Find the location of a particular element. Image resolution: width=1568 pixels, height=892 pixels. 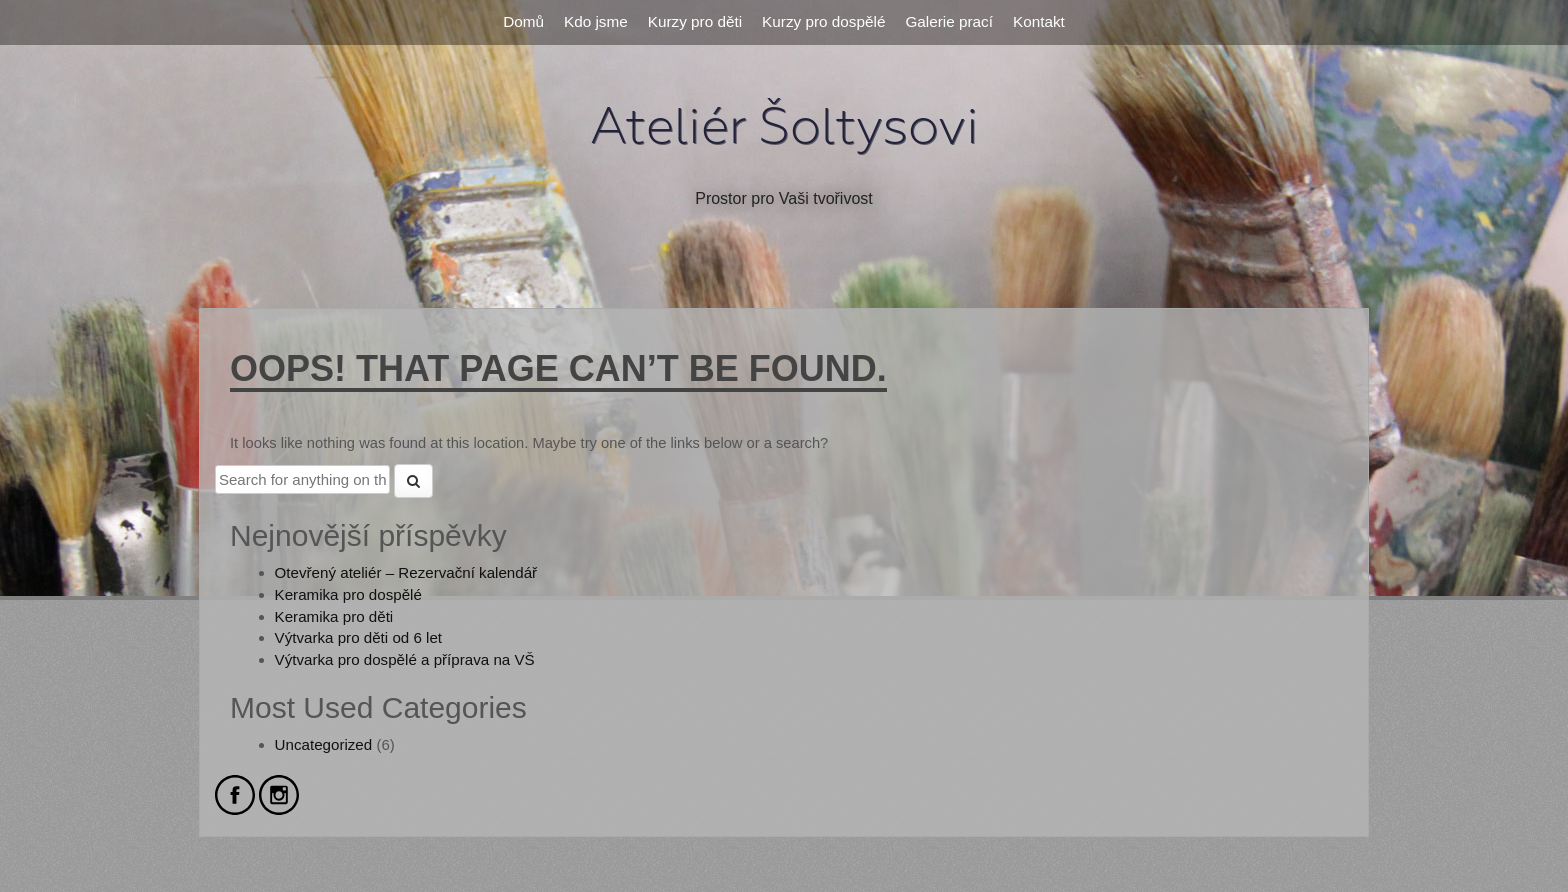

Keramika pro dospělé is located at coordinates (348, 594).